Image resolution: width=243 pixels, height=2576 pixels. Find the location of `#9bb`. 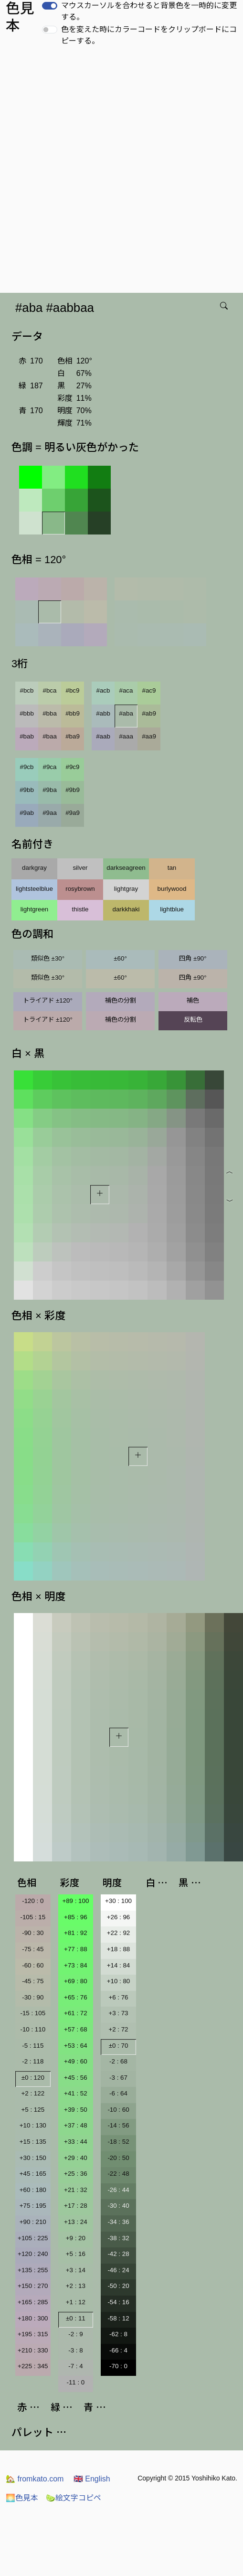

#9bb is located at coordinates (27, 789).